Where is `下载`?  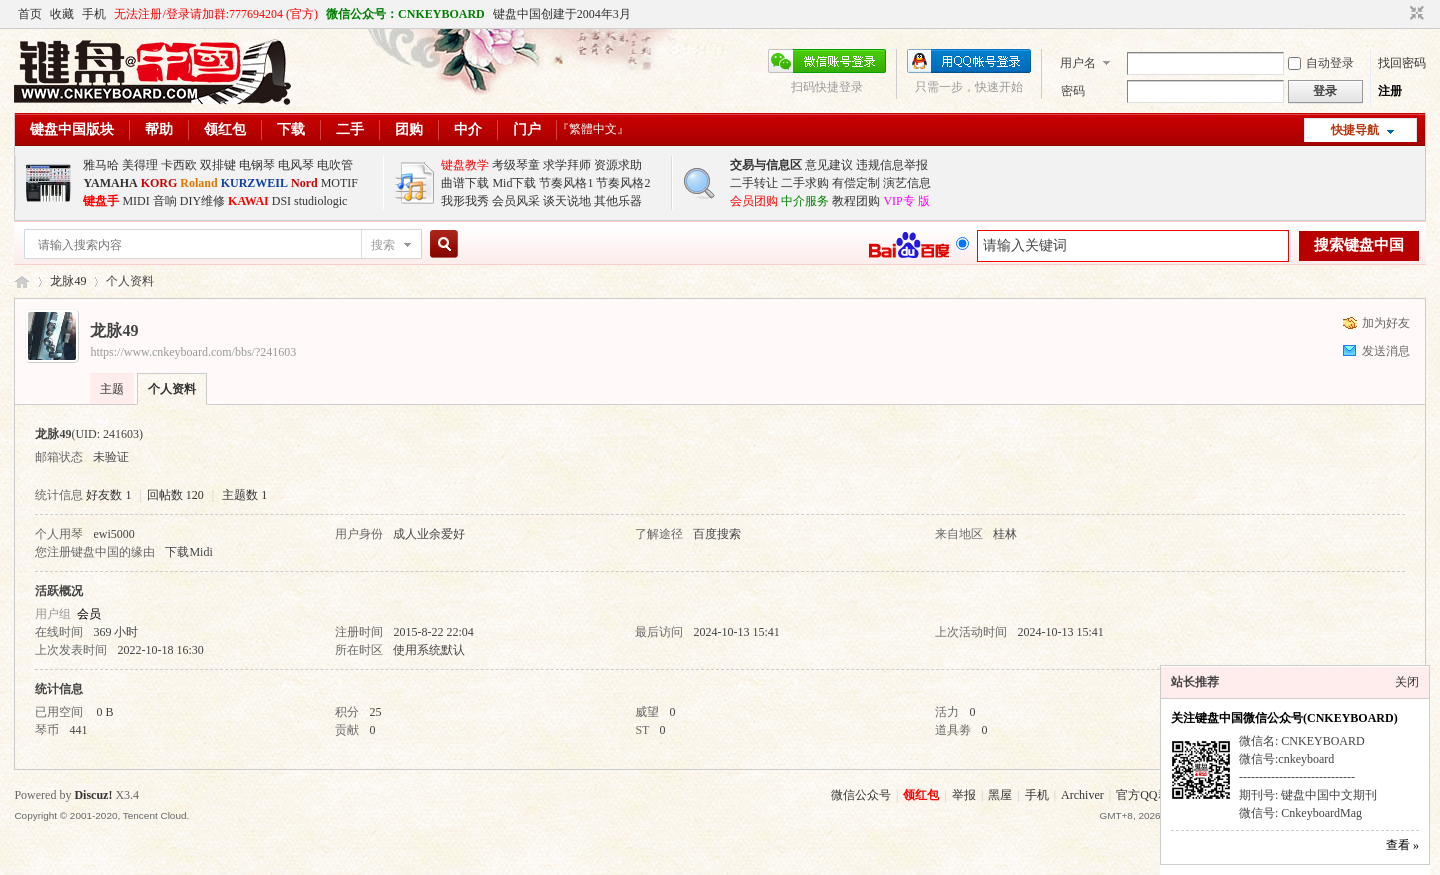 下载 is located at coordinates (291, 129).